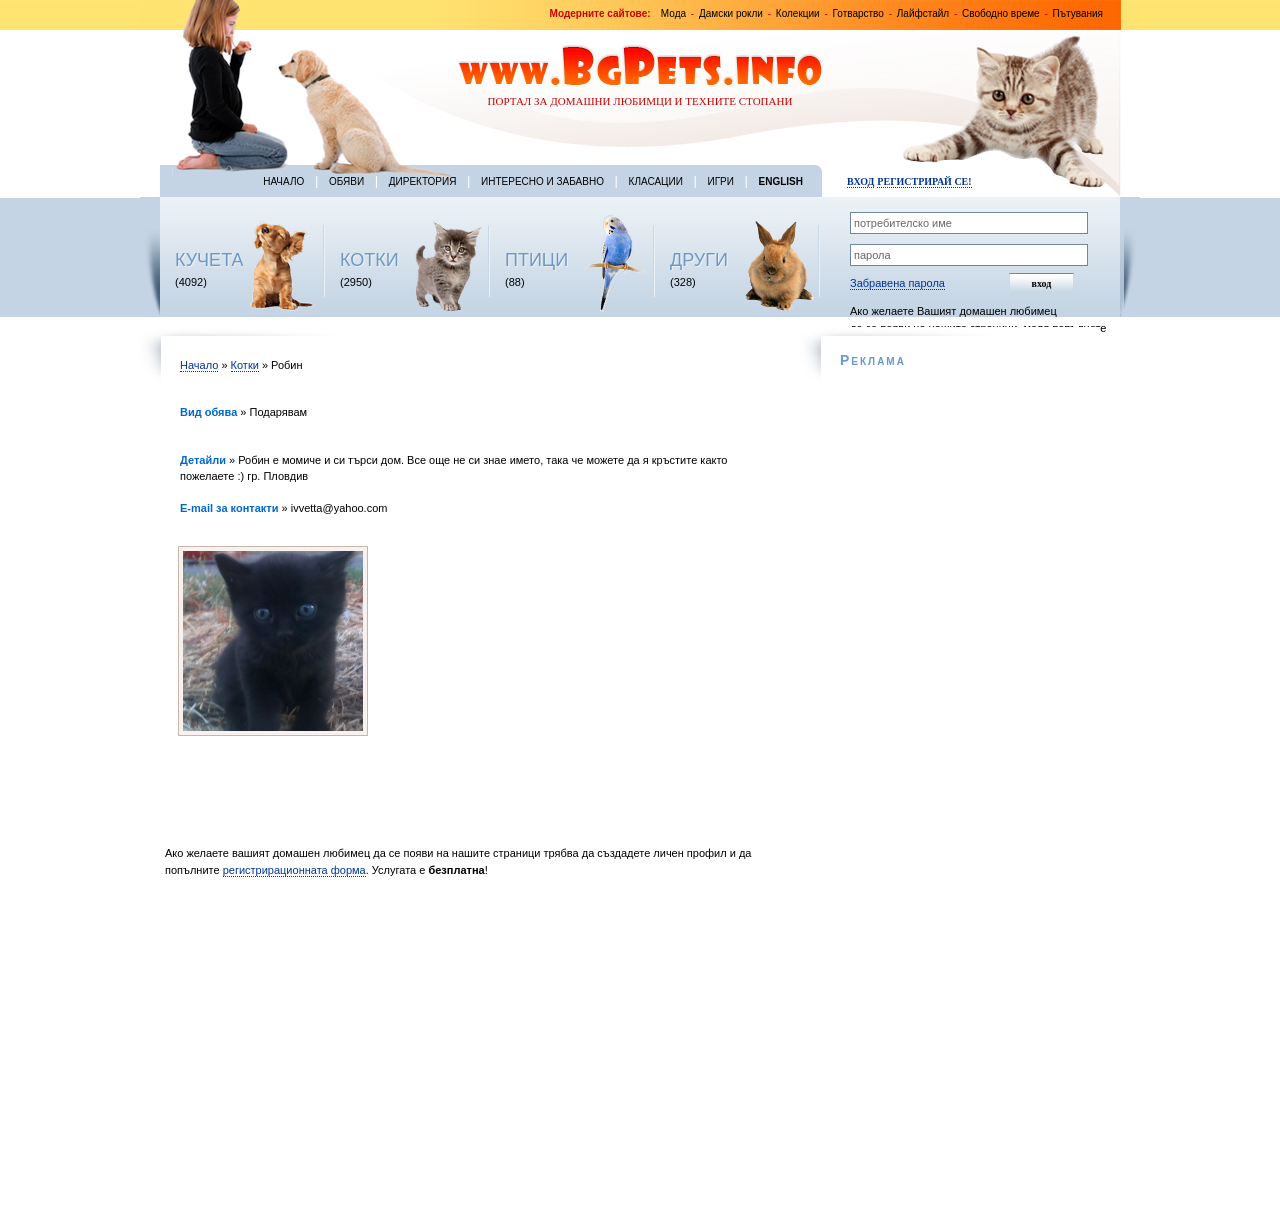  I want to click on Лайфстайл, so click(923, 13).